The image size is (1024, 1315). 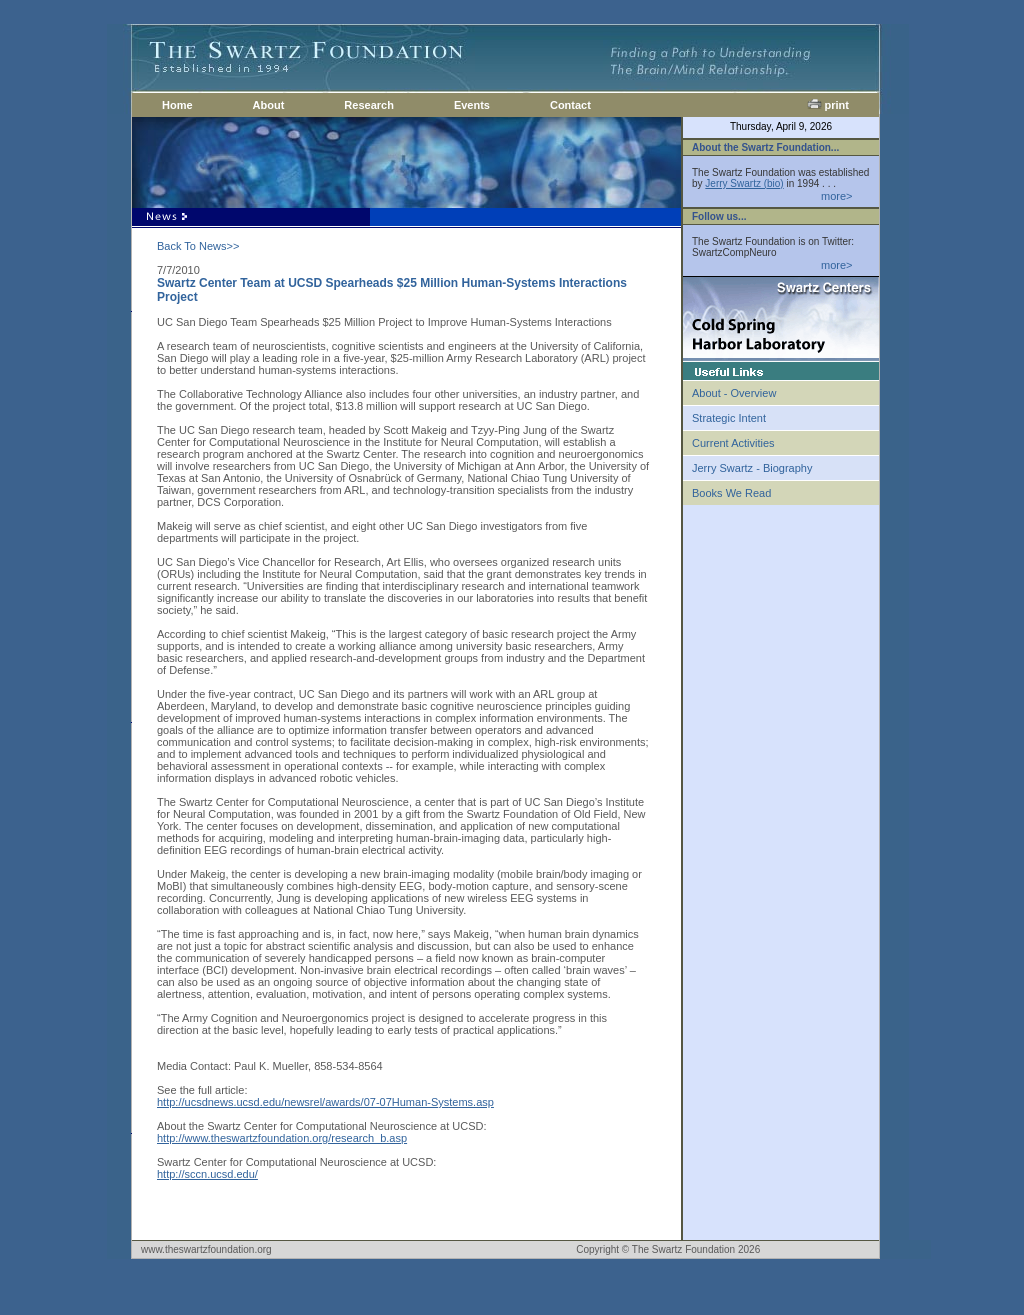 I want to click on Events, so click(x=472, y=105).